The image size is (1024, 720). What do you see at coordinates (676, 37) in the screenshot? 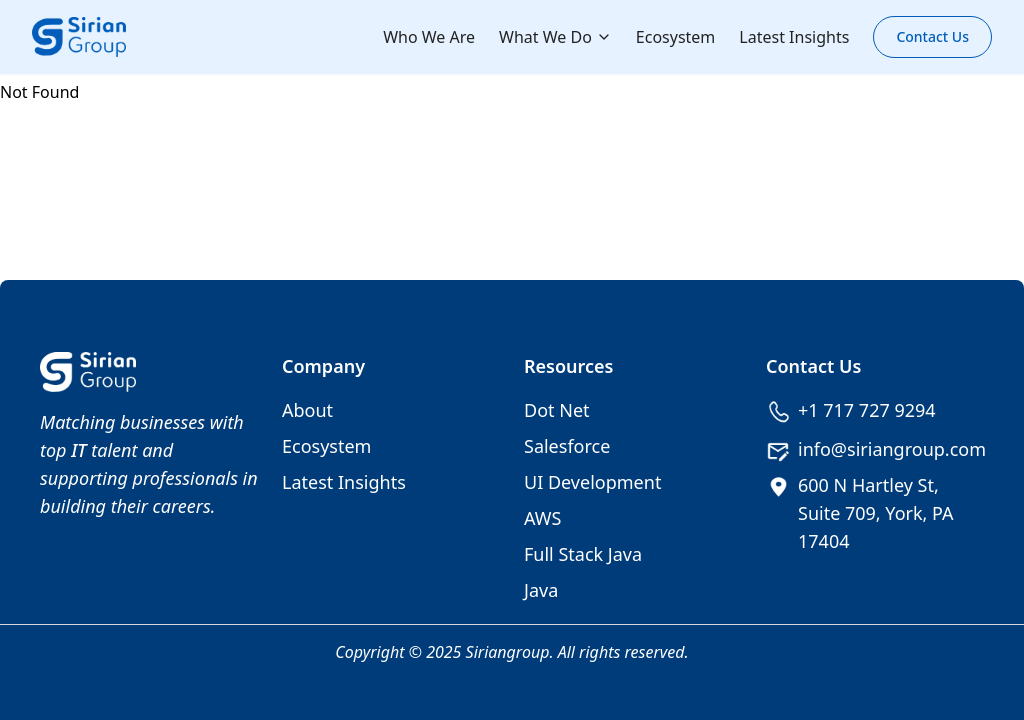
I see `Ecosystem` at bounding box center [676, 37].